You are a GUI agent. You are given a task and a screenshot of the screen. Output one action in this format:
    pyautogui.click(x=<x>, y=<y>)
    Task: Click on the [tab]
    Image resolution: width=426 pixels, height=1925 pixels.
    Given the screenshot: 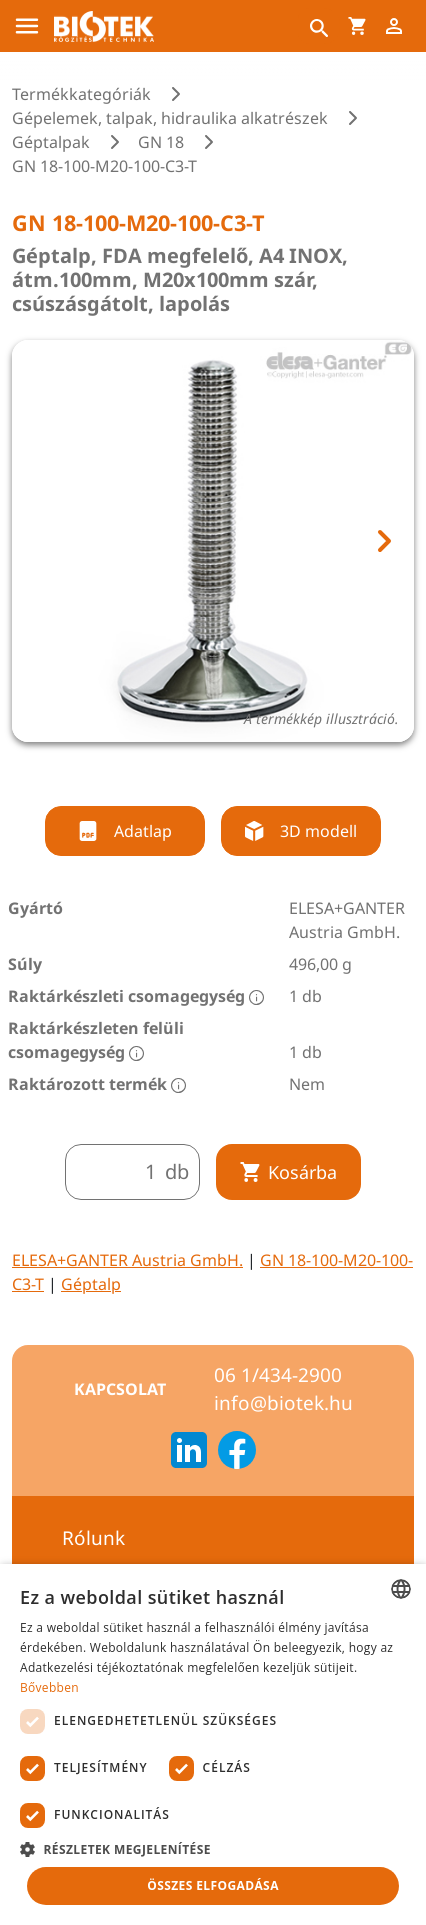 What is the action you would take?
    pyautogui.click(x=195, y=767)
    